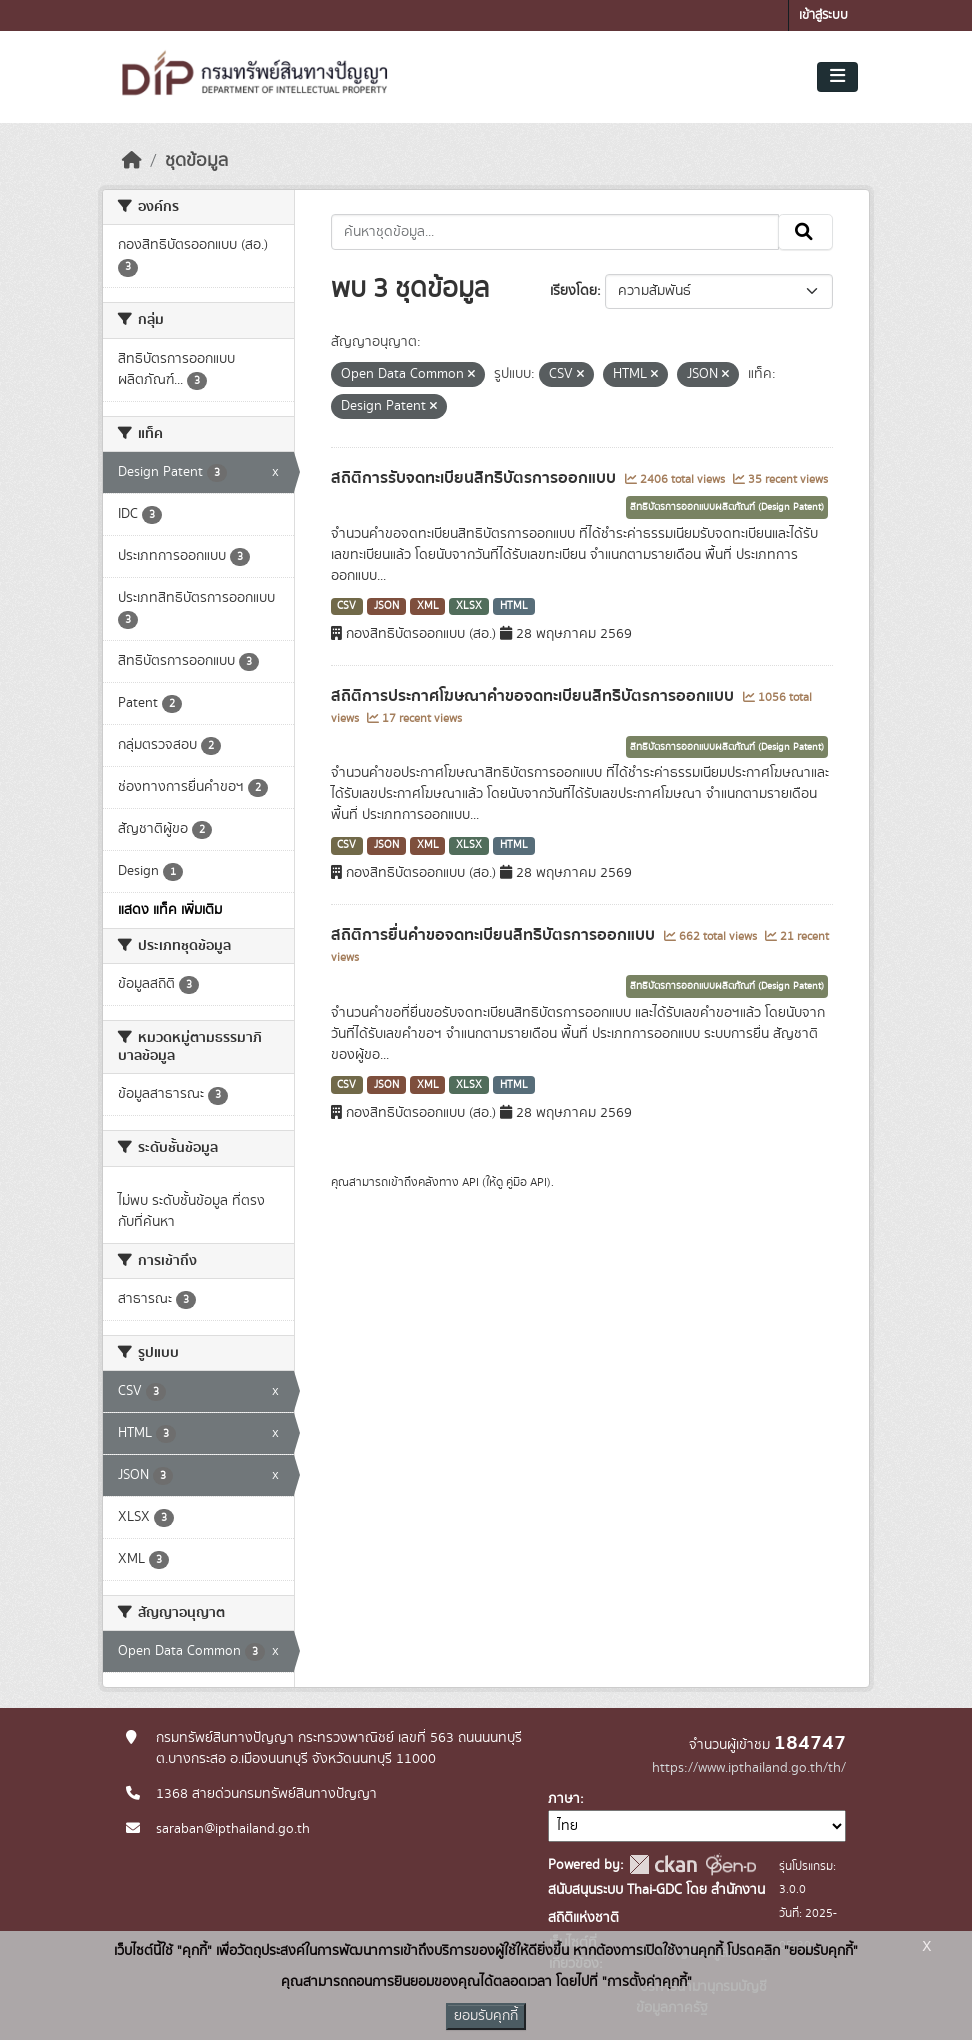  Describe the element at coordinates (526, 1182) in the screenshot. I see `คู่มือ API` at that location.